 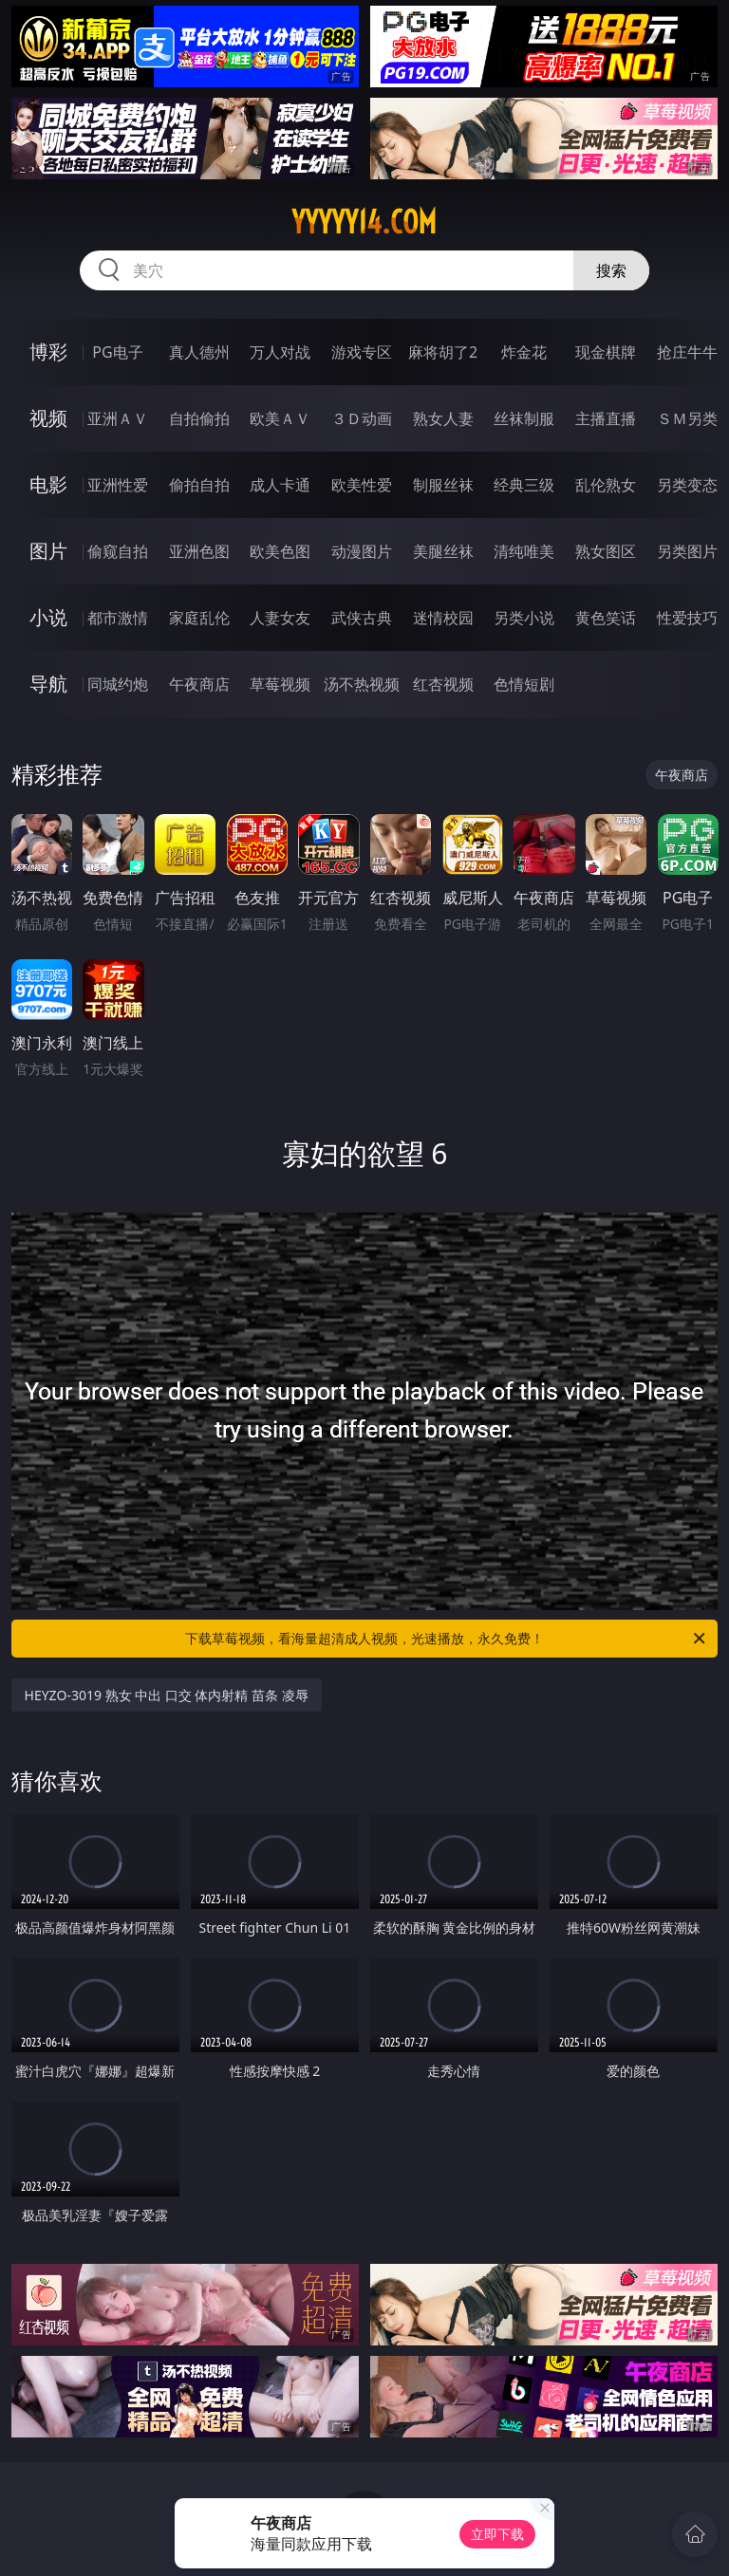 What do you see at coordinates (199, 352) in the screenshot?
I see `真人德州` at bounding box center [199, 352].